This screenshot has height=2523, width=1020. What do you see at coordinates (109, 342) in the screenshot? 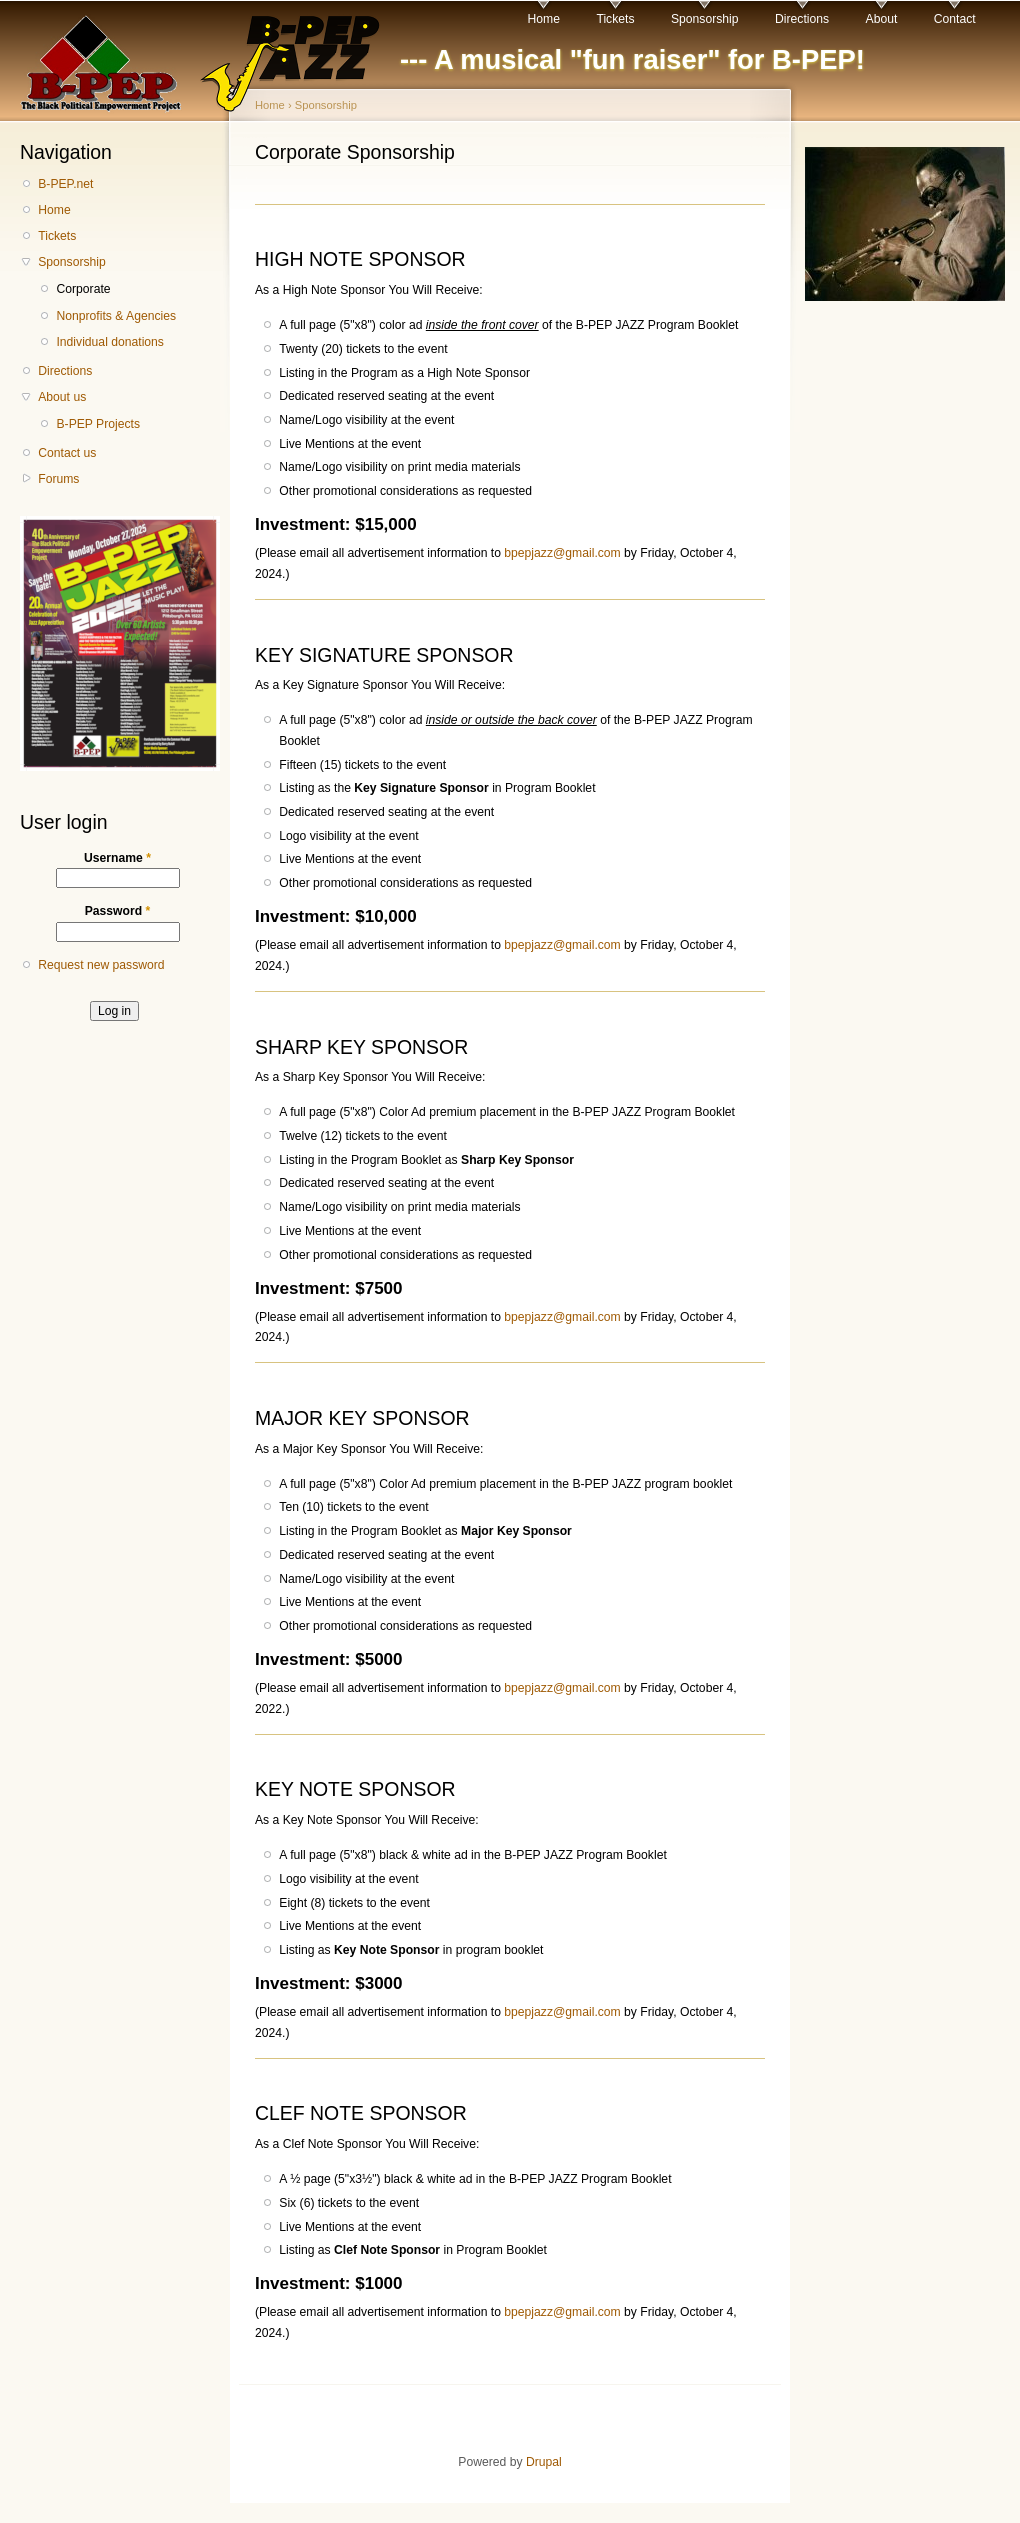
I see `Individual donations` at bounding box center [109, 342].